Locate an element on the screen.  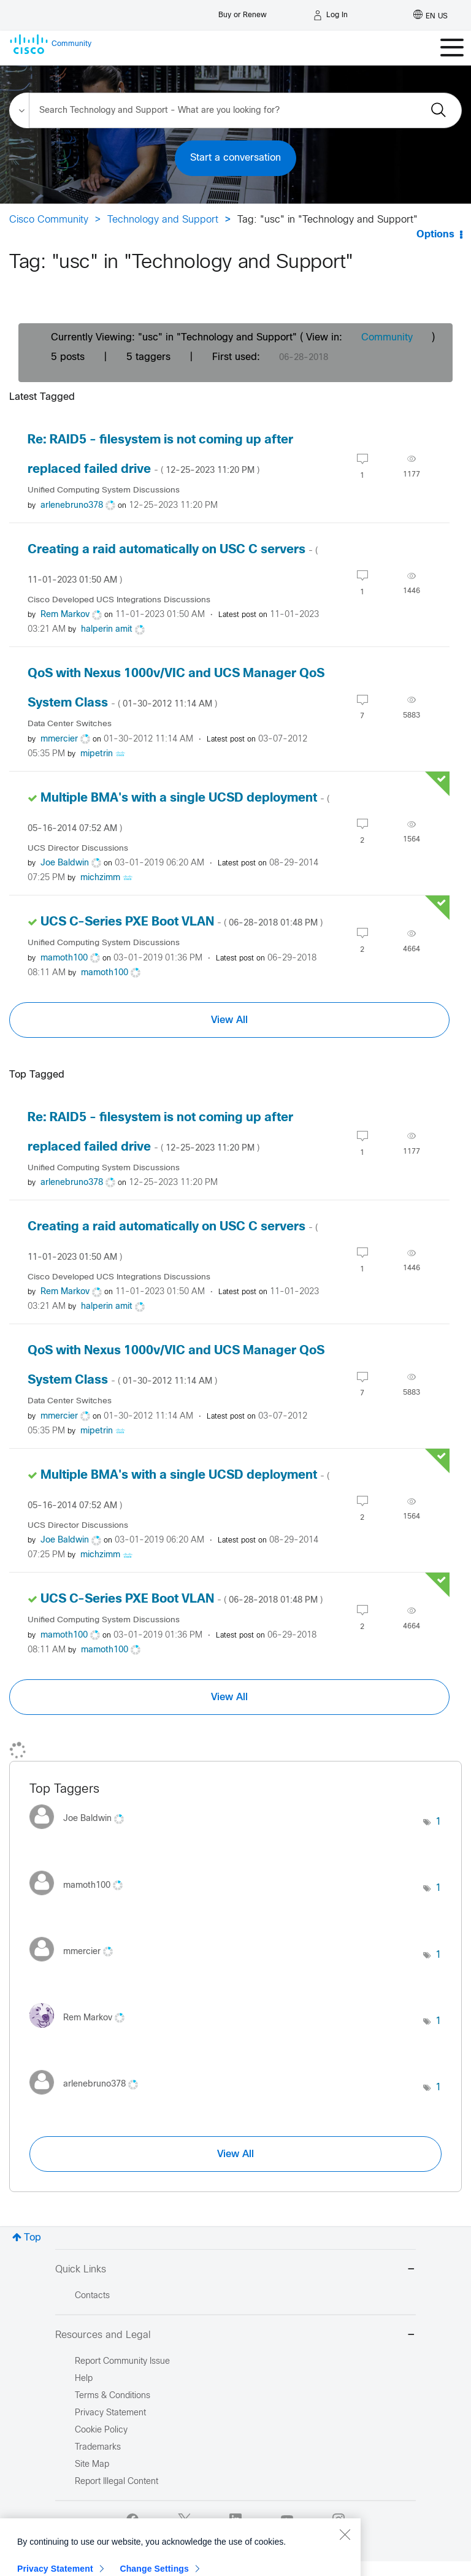
[View Profile of michzimm] is located at coordinates (100, 878).